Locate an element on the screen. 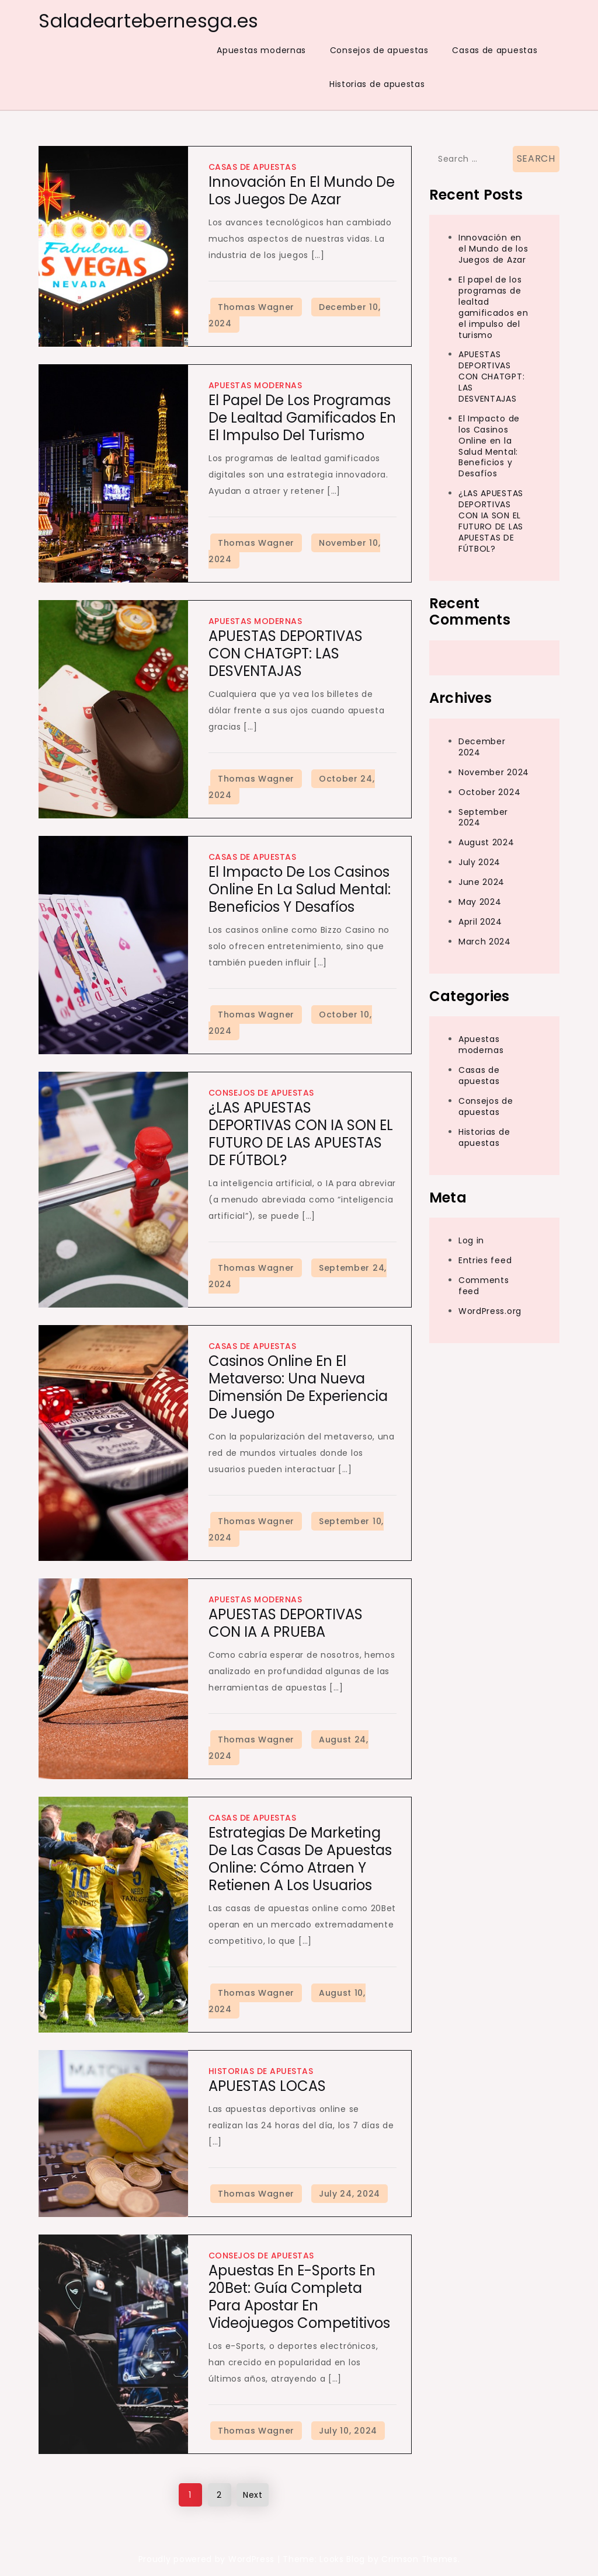  June 2024 is located at coordinates (481, 882).